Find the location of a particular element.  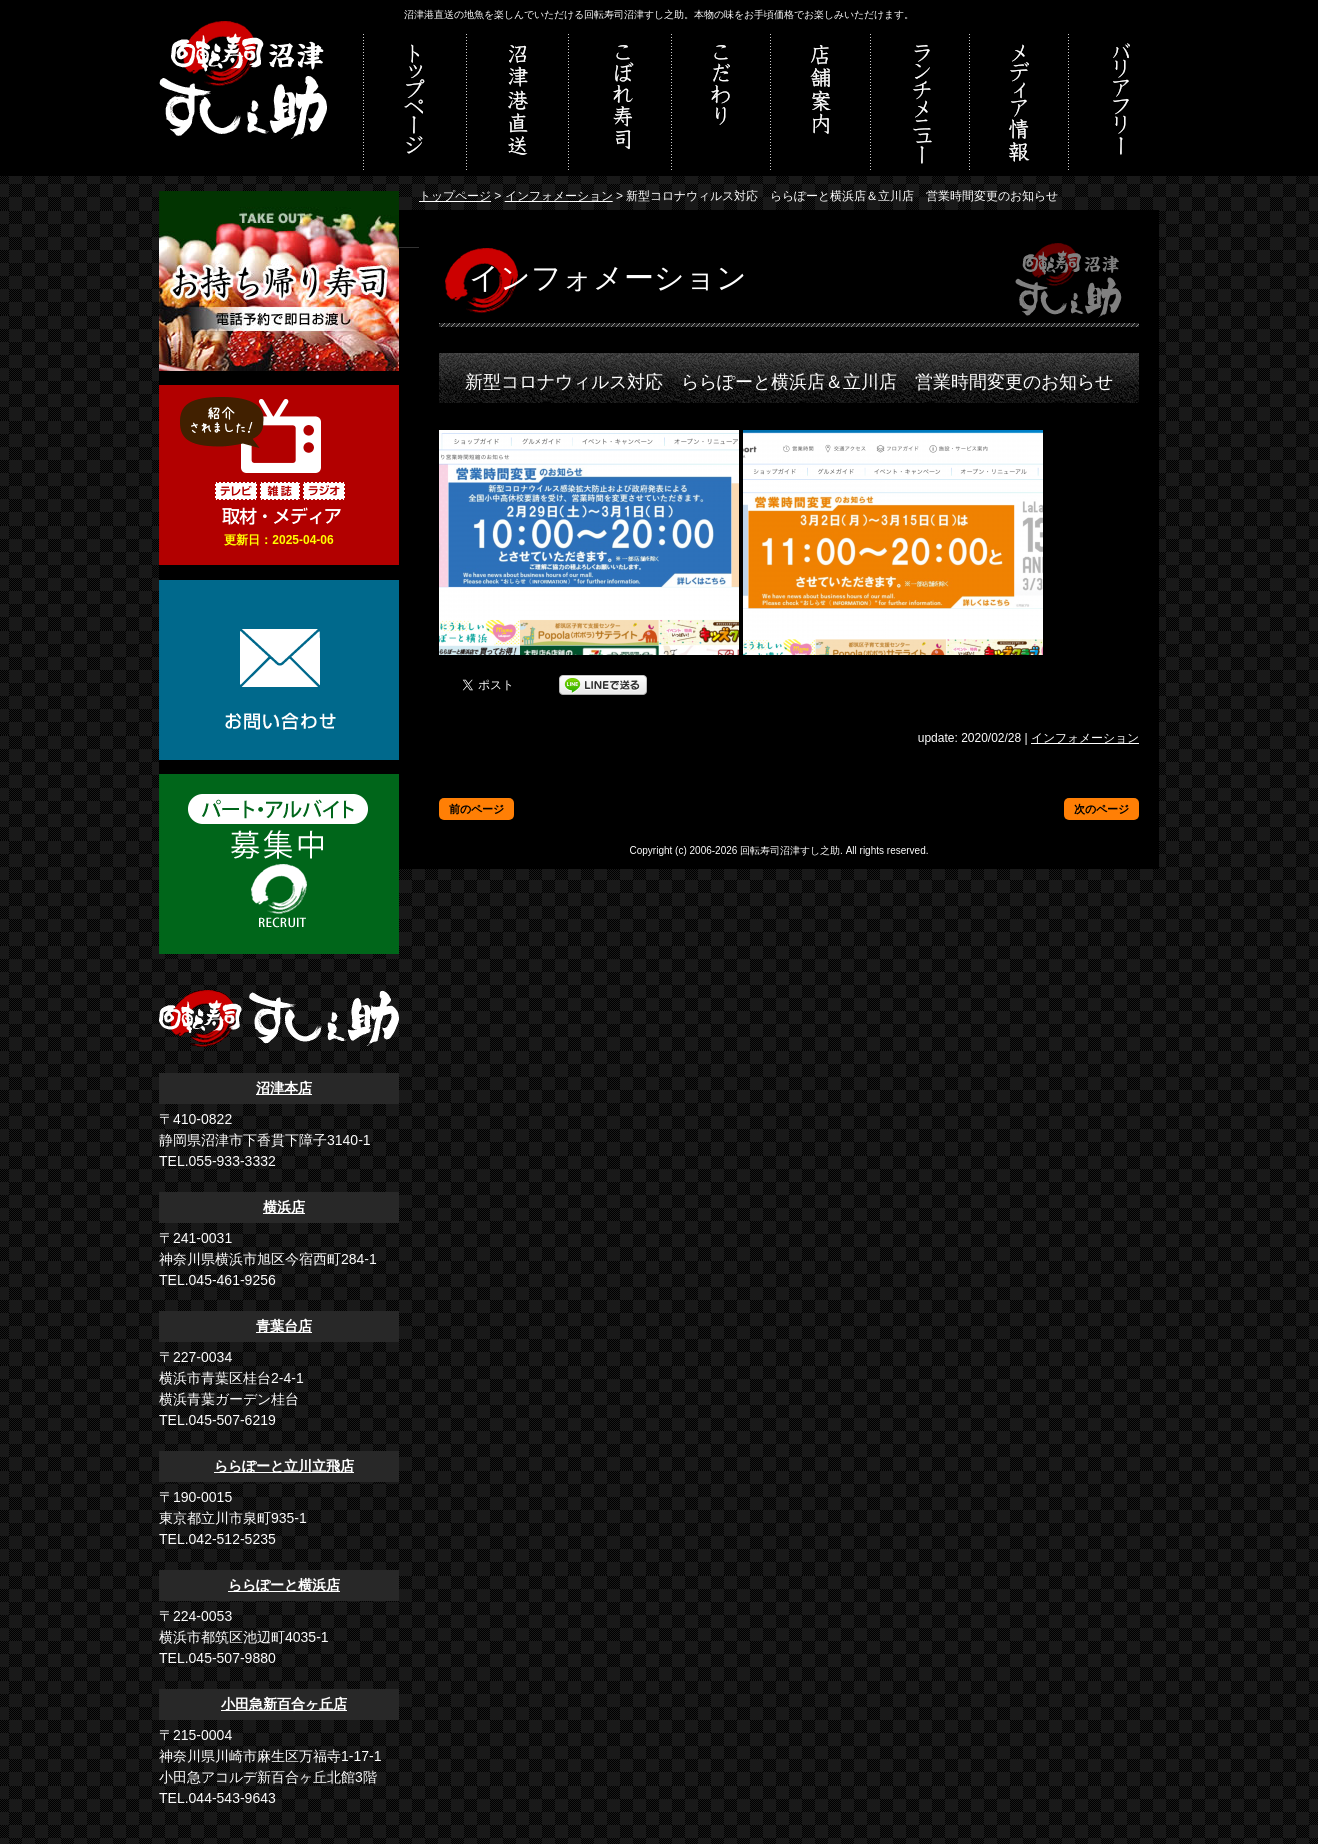

小田急新百合ヶ丘店 is located at coordinates (284, 1704).